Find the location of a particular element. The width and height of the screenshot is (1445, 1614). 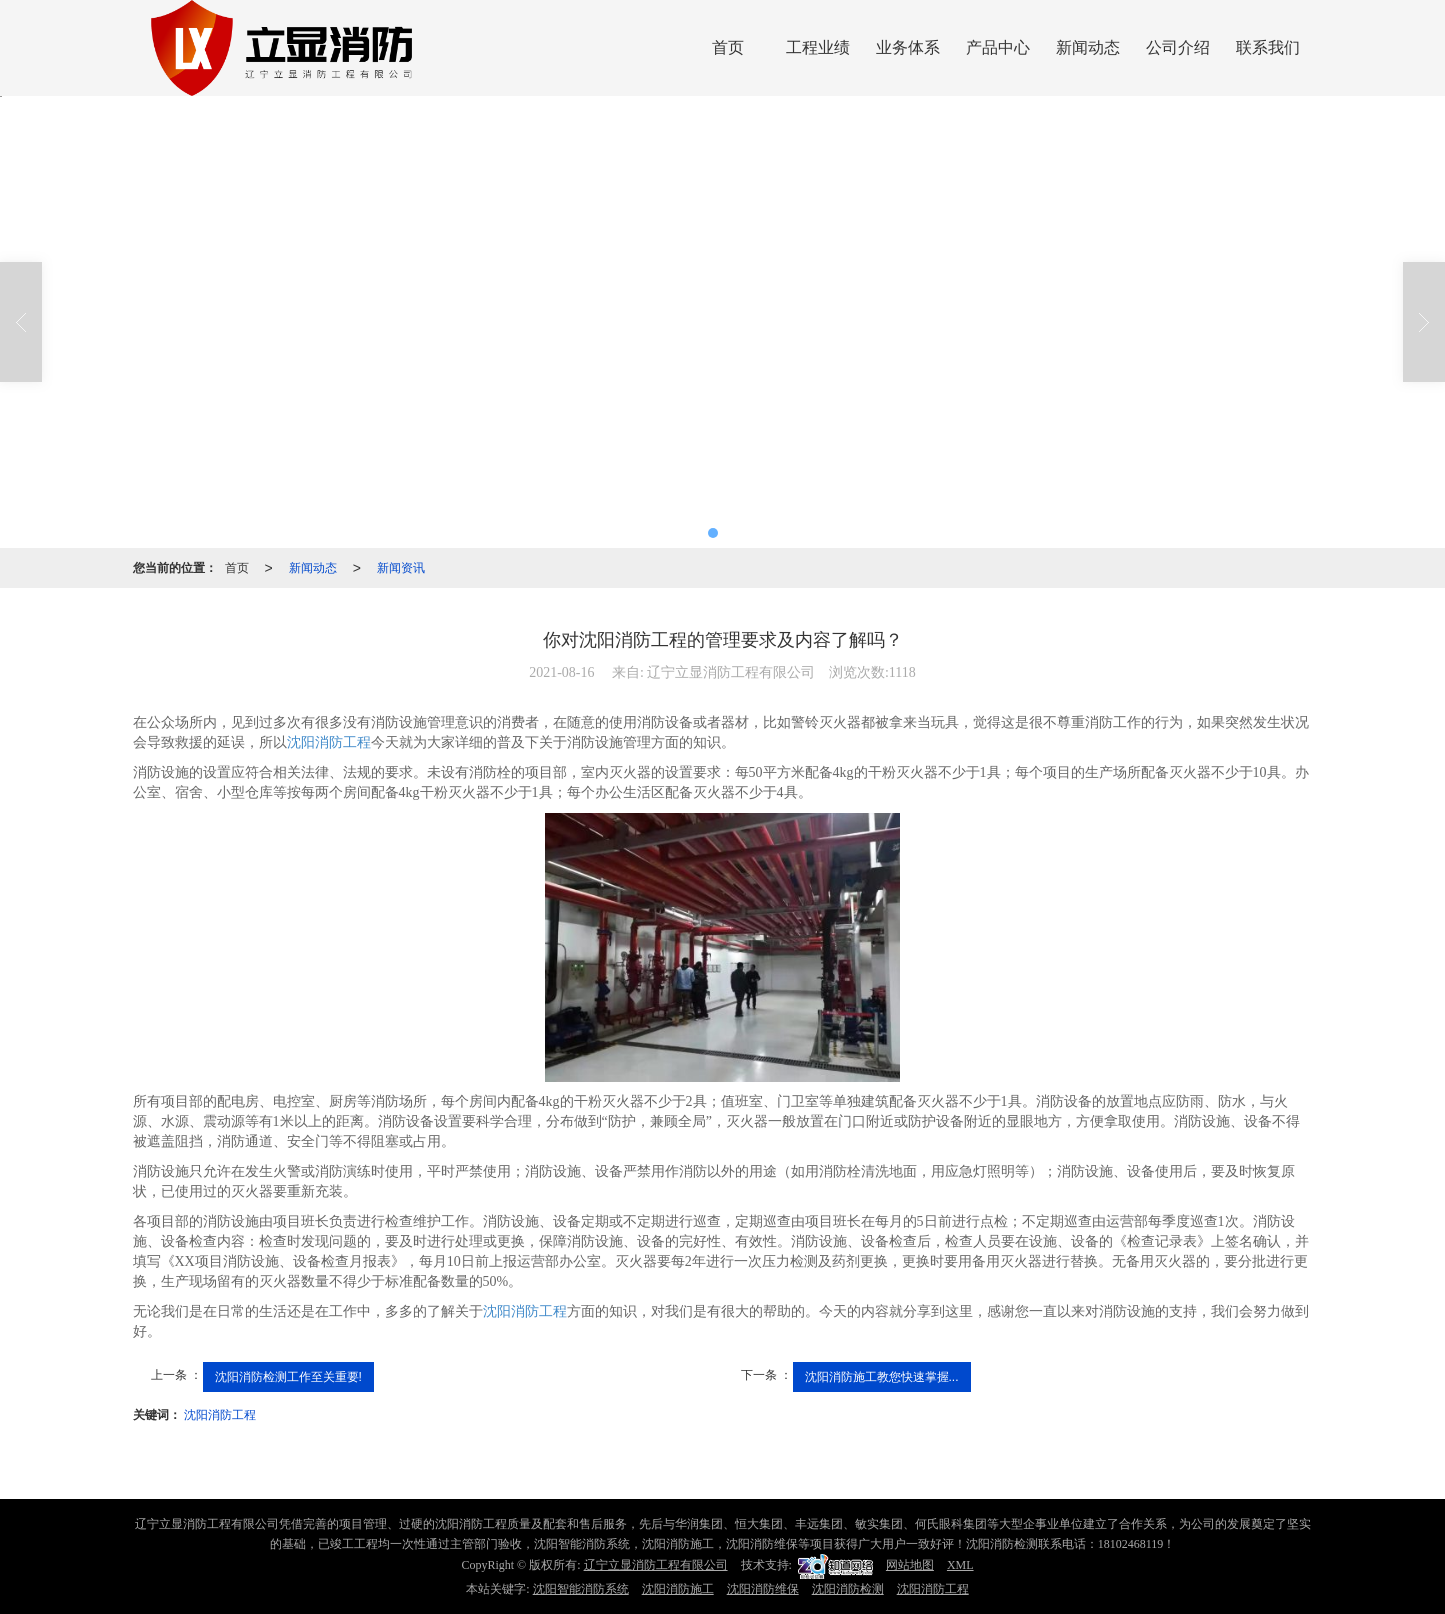

XML is located at coordinates (960, 1565).